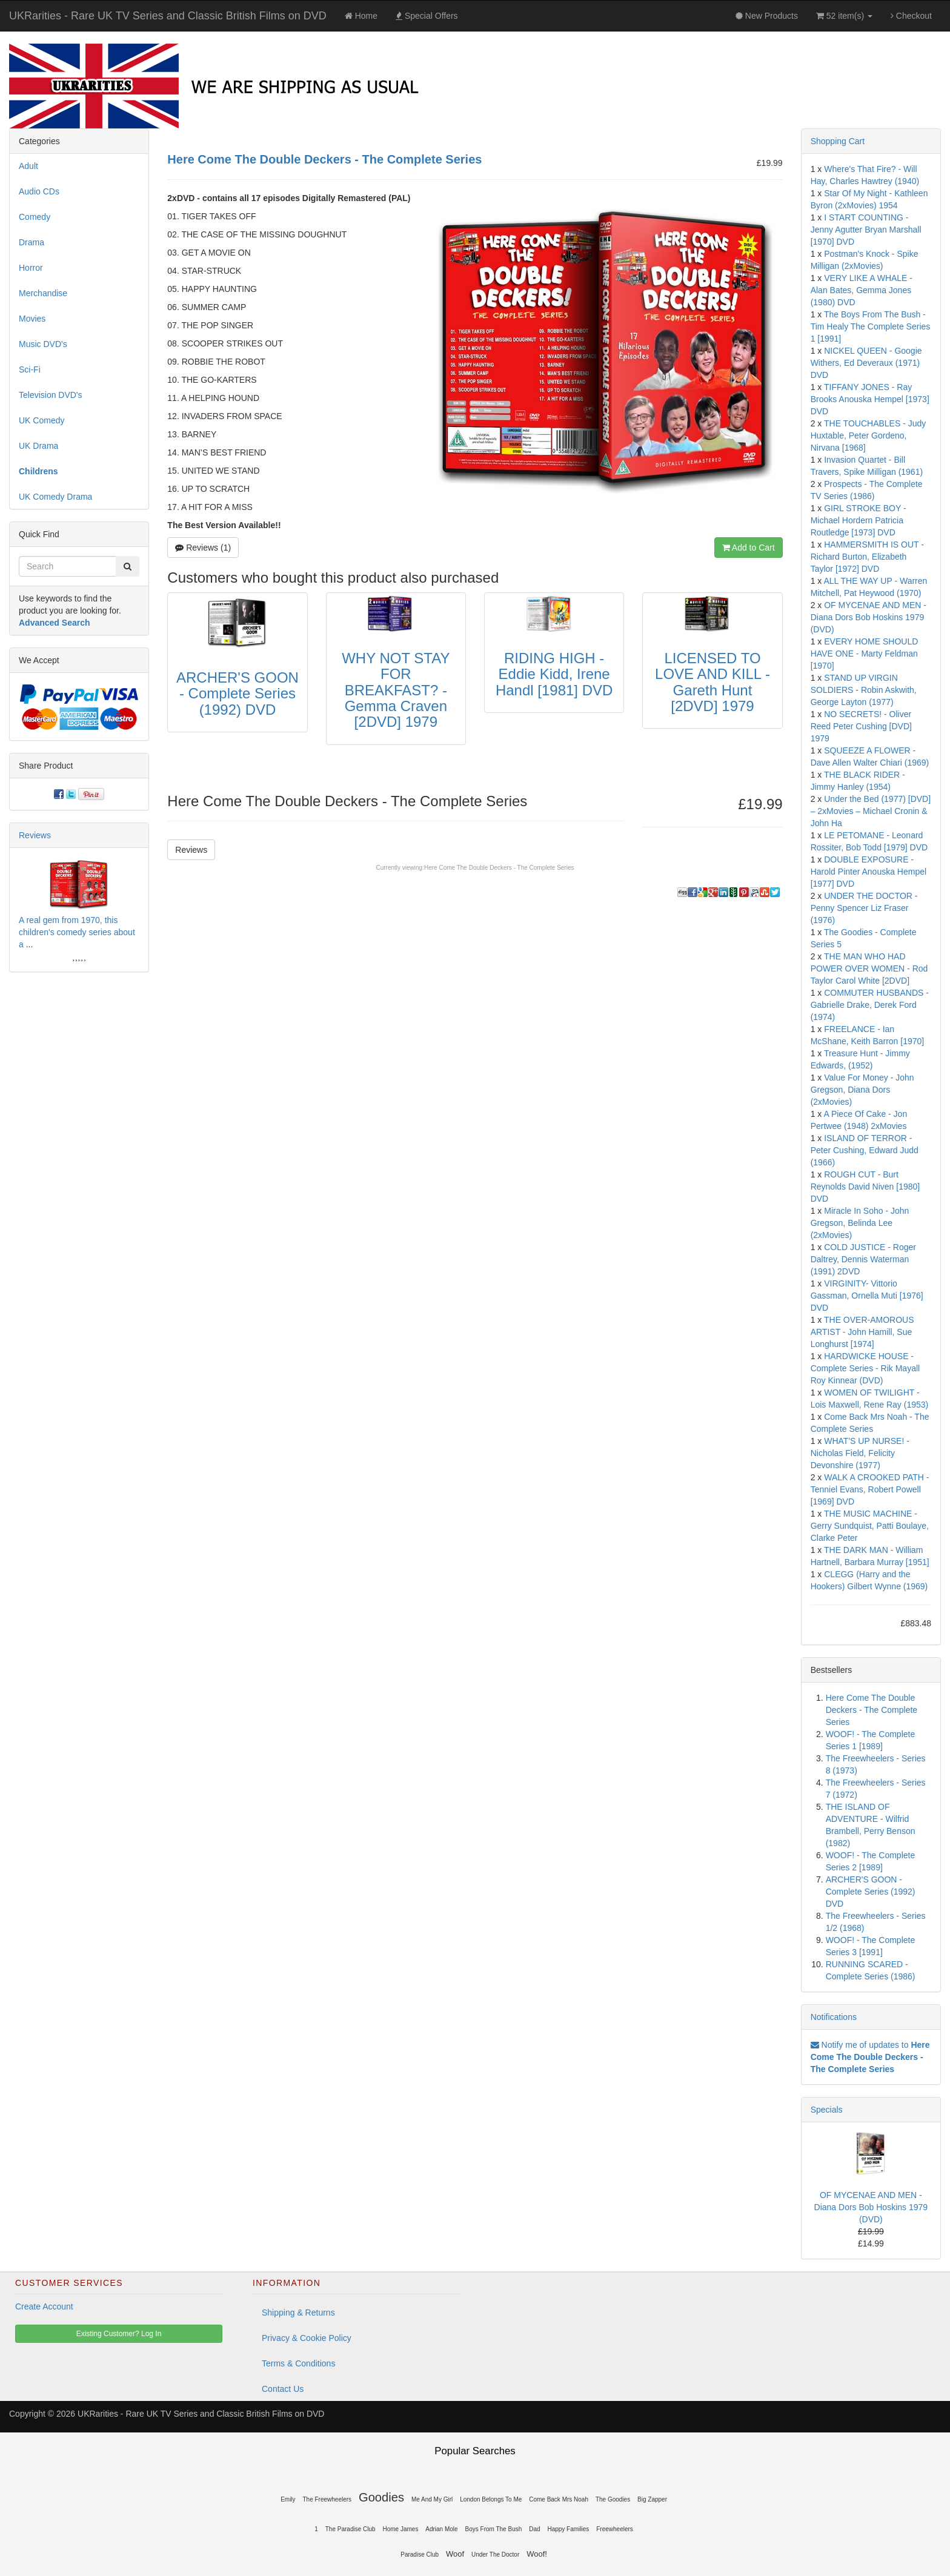  I want to click on Shipping & Returns, so click(298, 2312).